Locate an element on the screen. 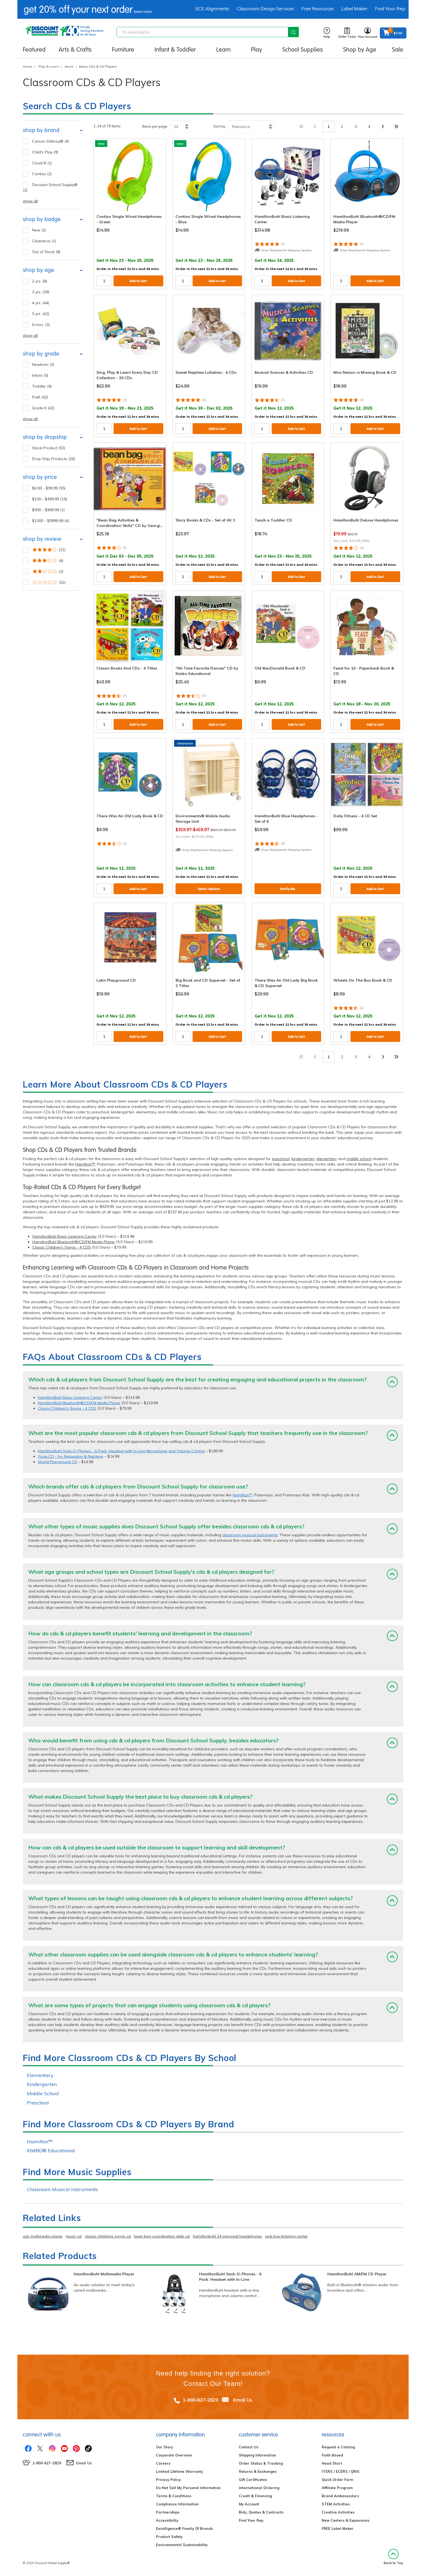 This screenshot has width=426, height=2576. 1-800-627-2829 is located at coordinates (200, 2400).